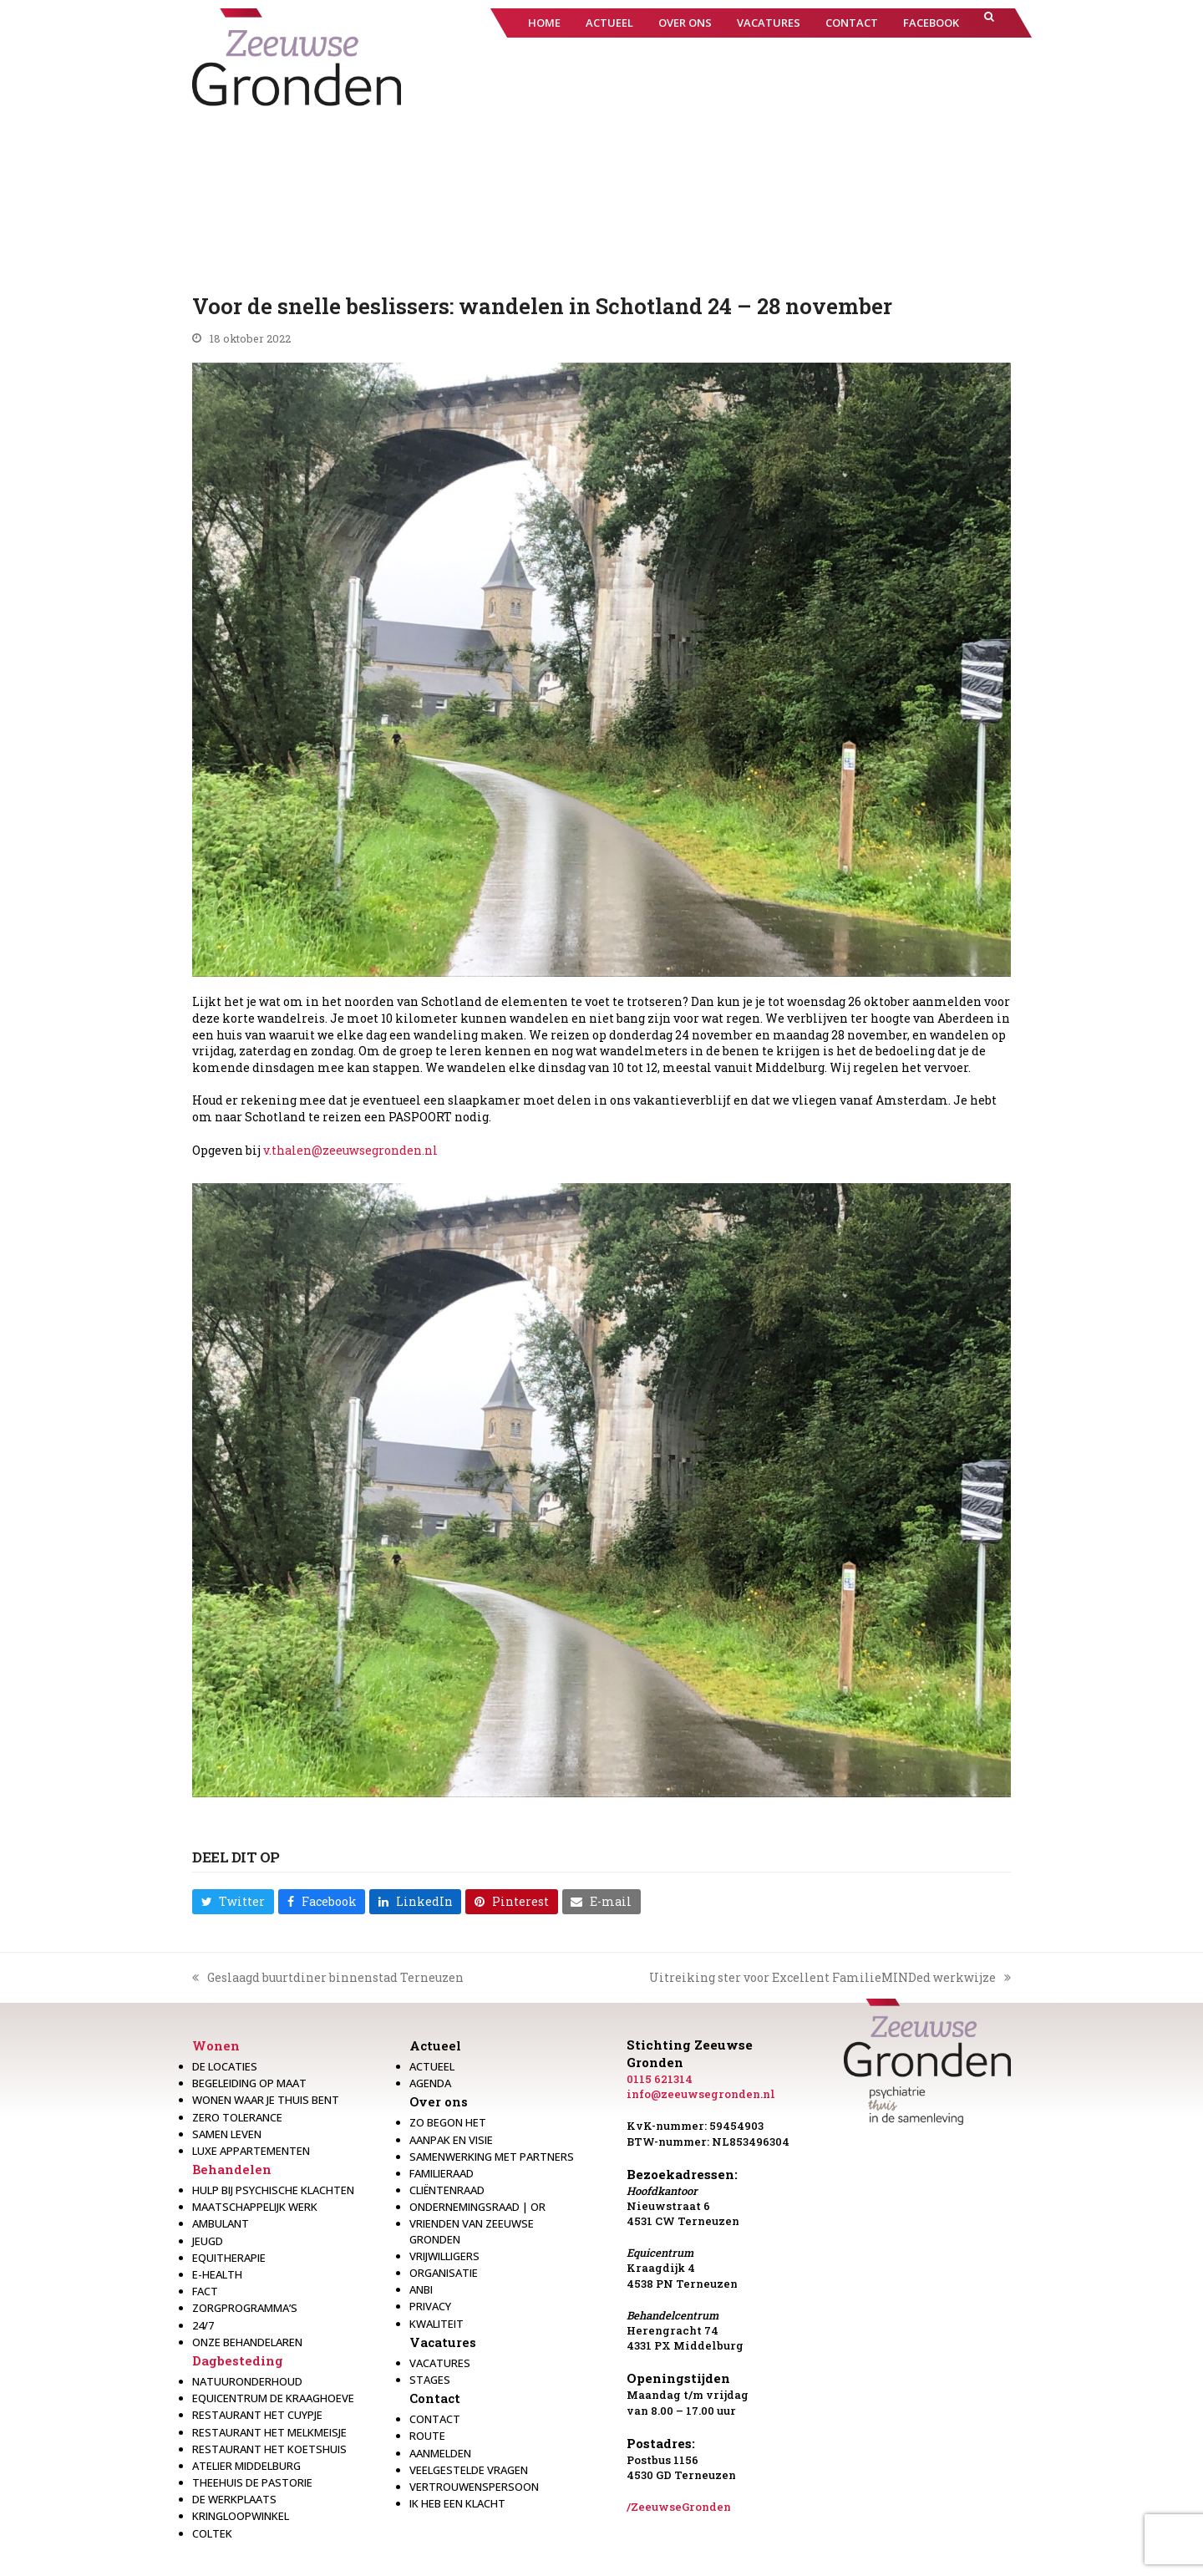 The width and height of the screenshot is (1203, 2576). I want to click on Dagbesteding, so click(237, 2360).